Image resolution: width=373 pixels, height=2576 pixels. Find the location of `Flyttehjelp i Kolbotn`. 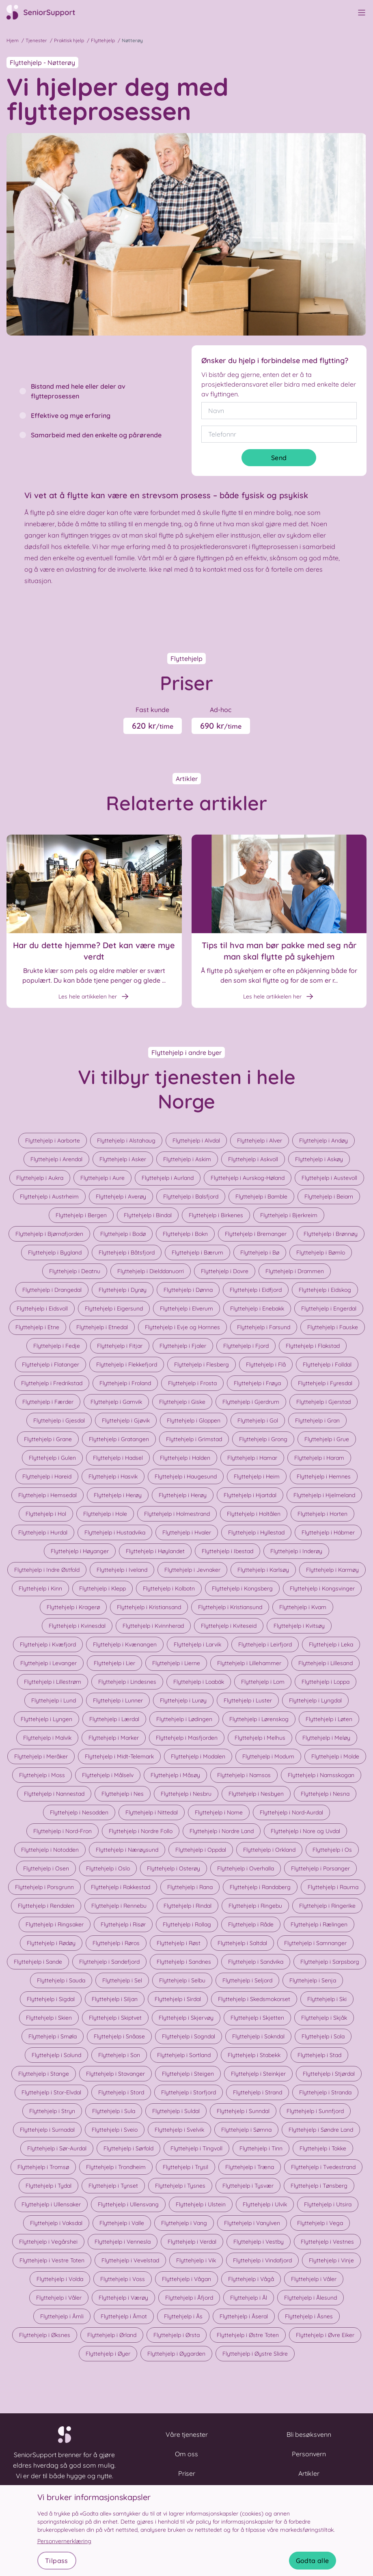

Flyttehjelp i Kolbotn is located at coordinates (169, 1588).